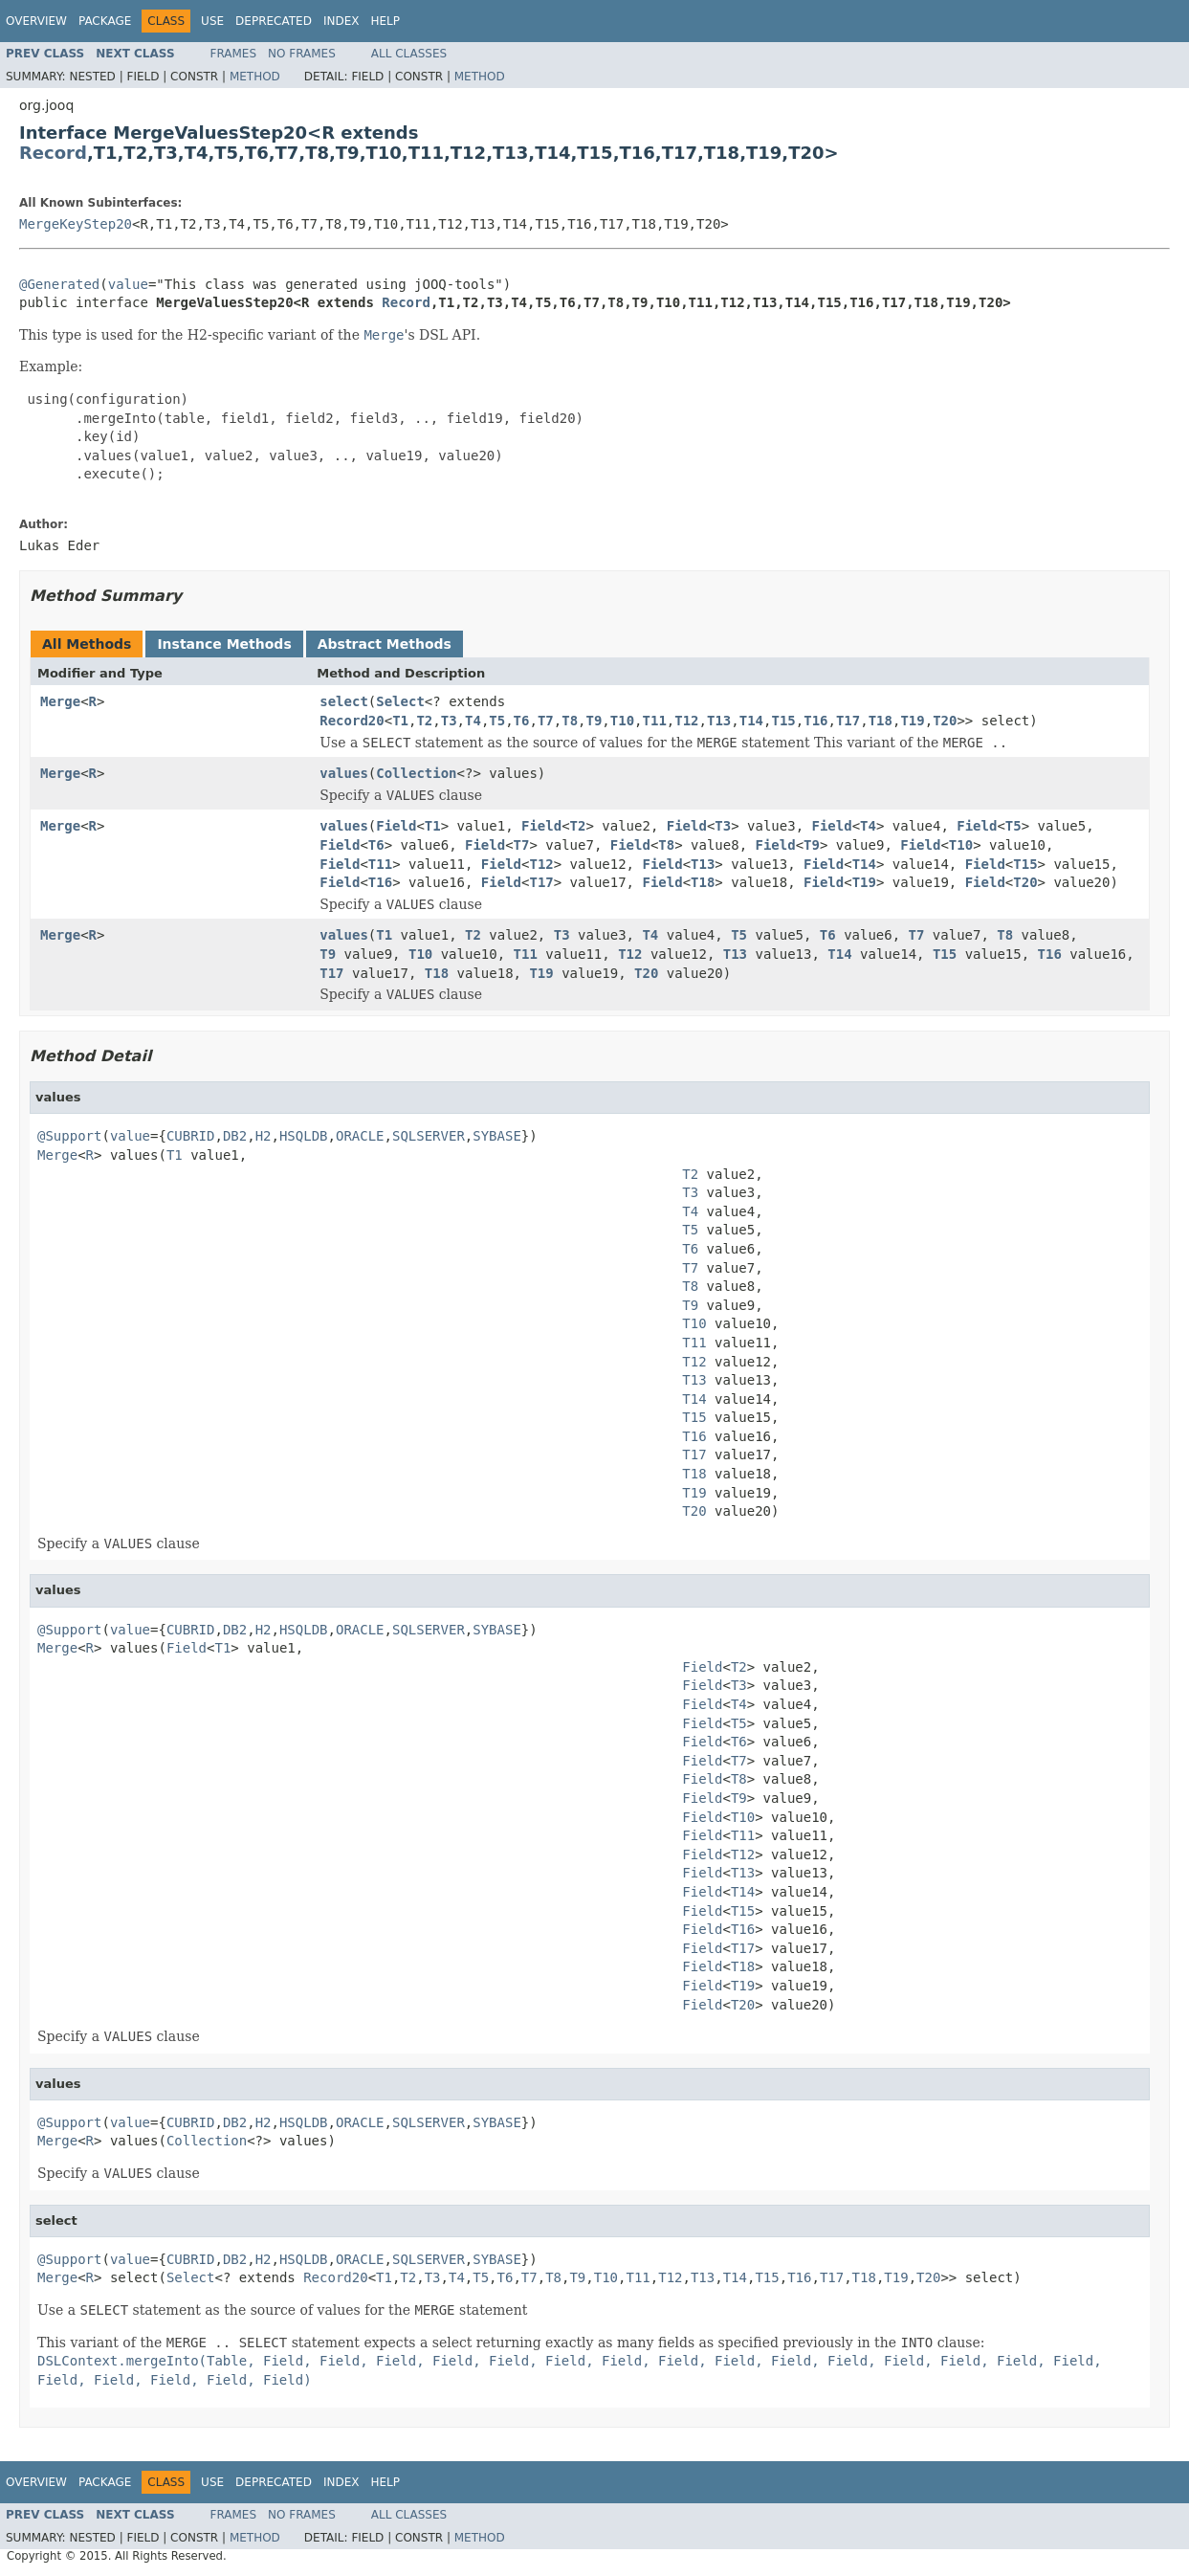 This screenshot has height=2576, width=1189. Describe the element at coordinates (400, 701) in the screenshot. I see `Select` at that location.